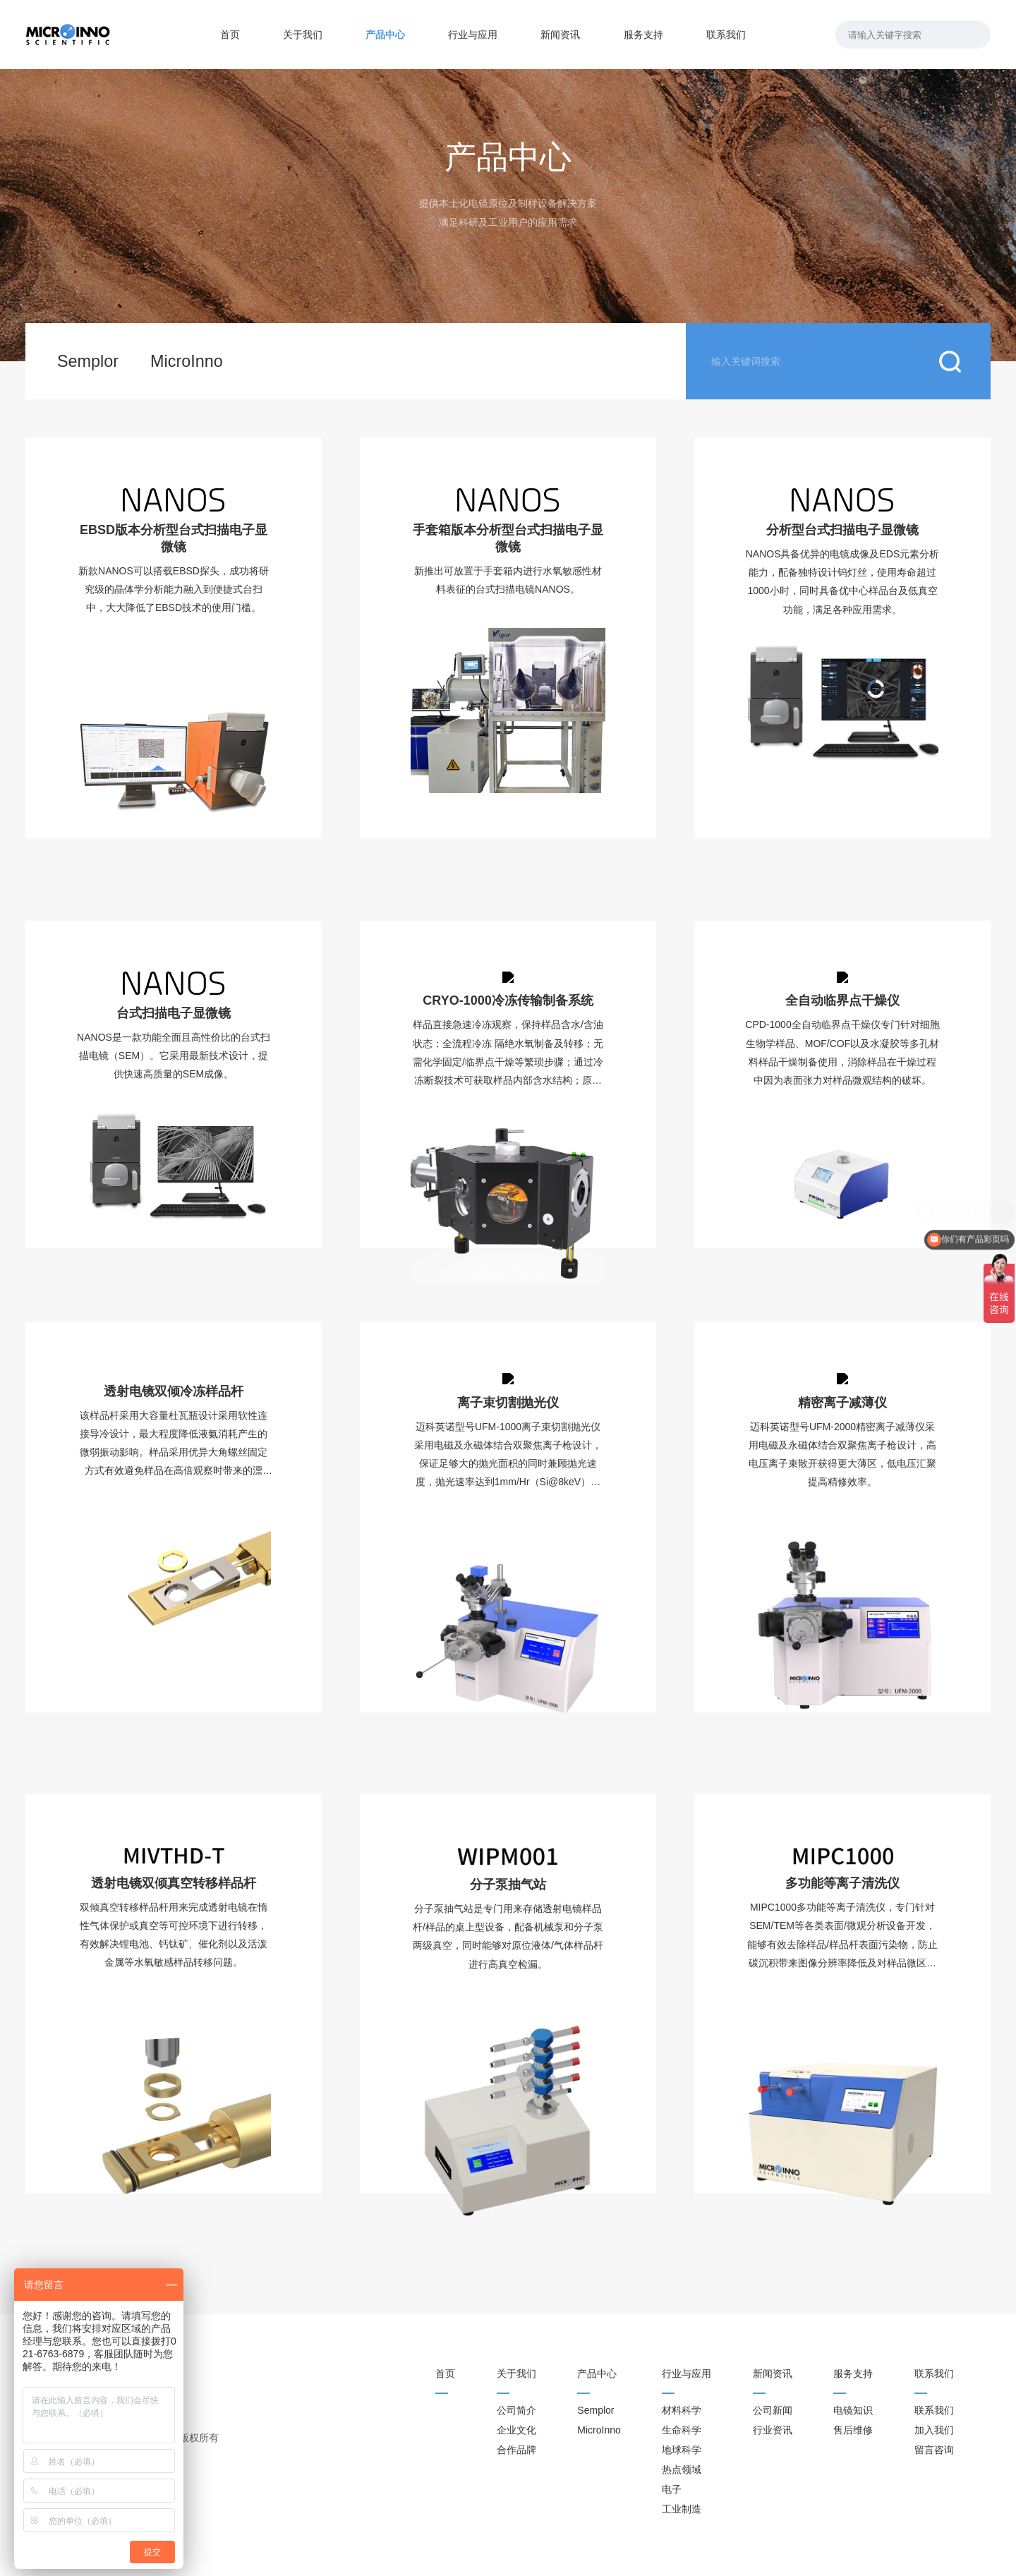 The image size is (1016, 2576). Describe the element at coordinates (853, 2430) in the screenshot. I see `售后维修` at that location.